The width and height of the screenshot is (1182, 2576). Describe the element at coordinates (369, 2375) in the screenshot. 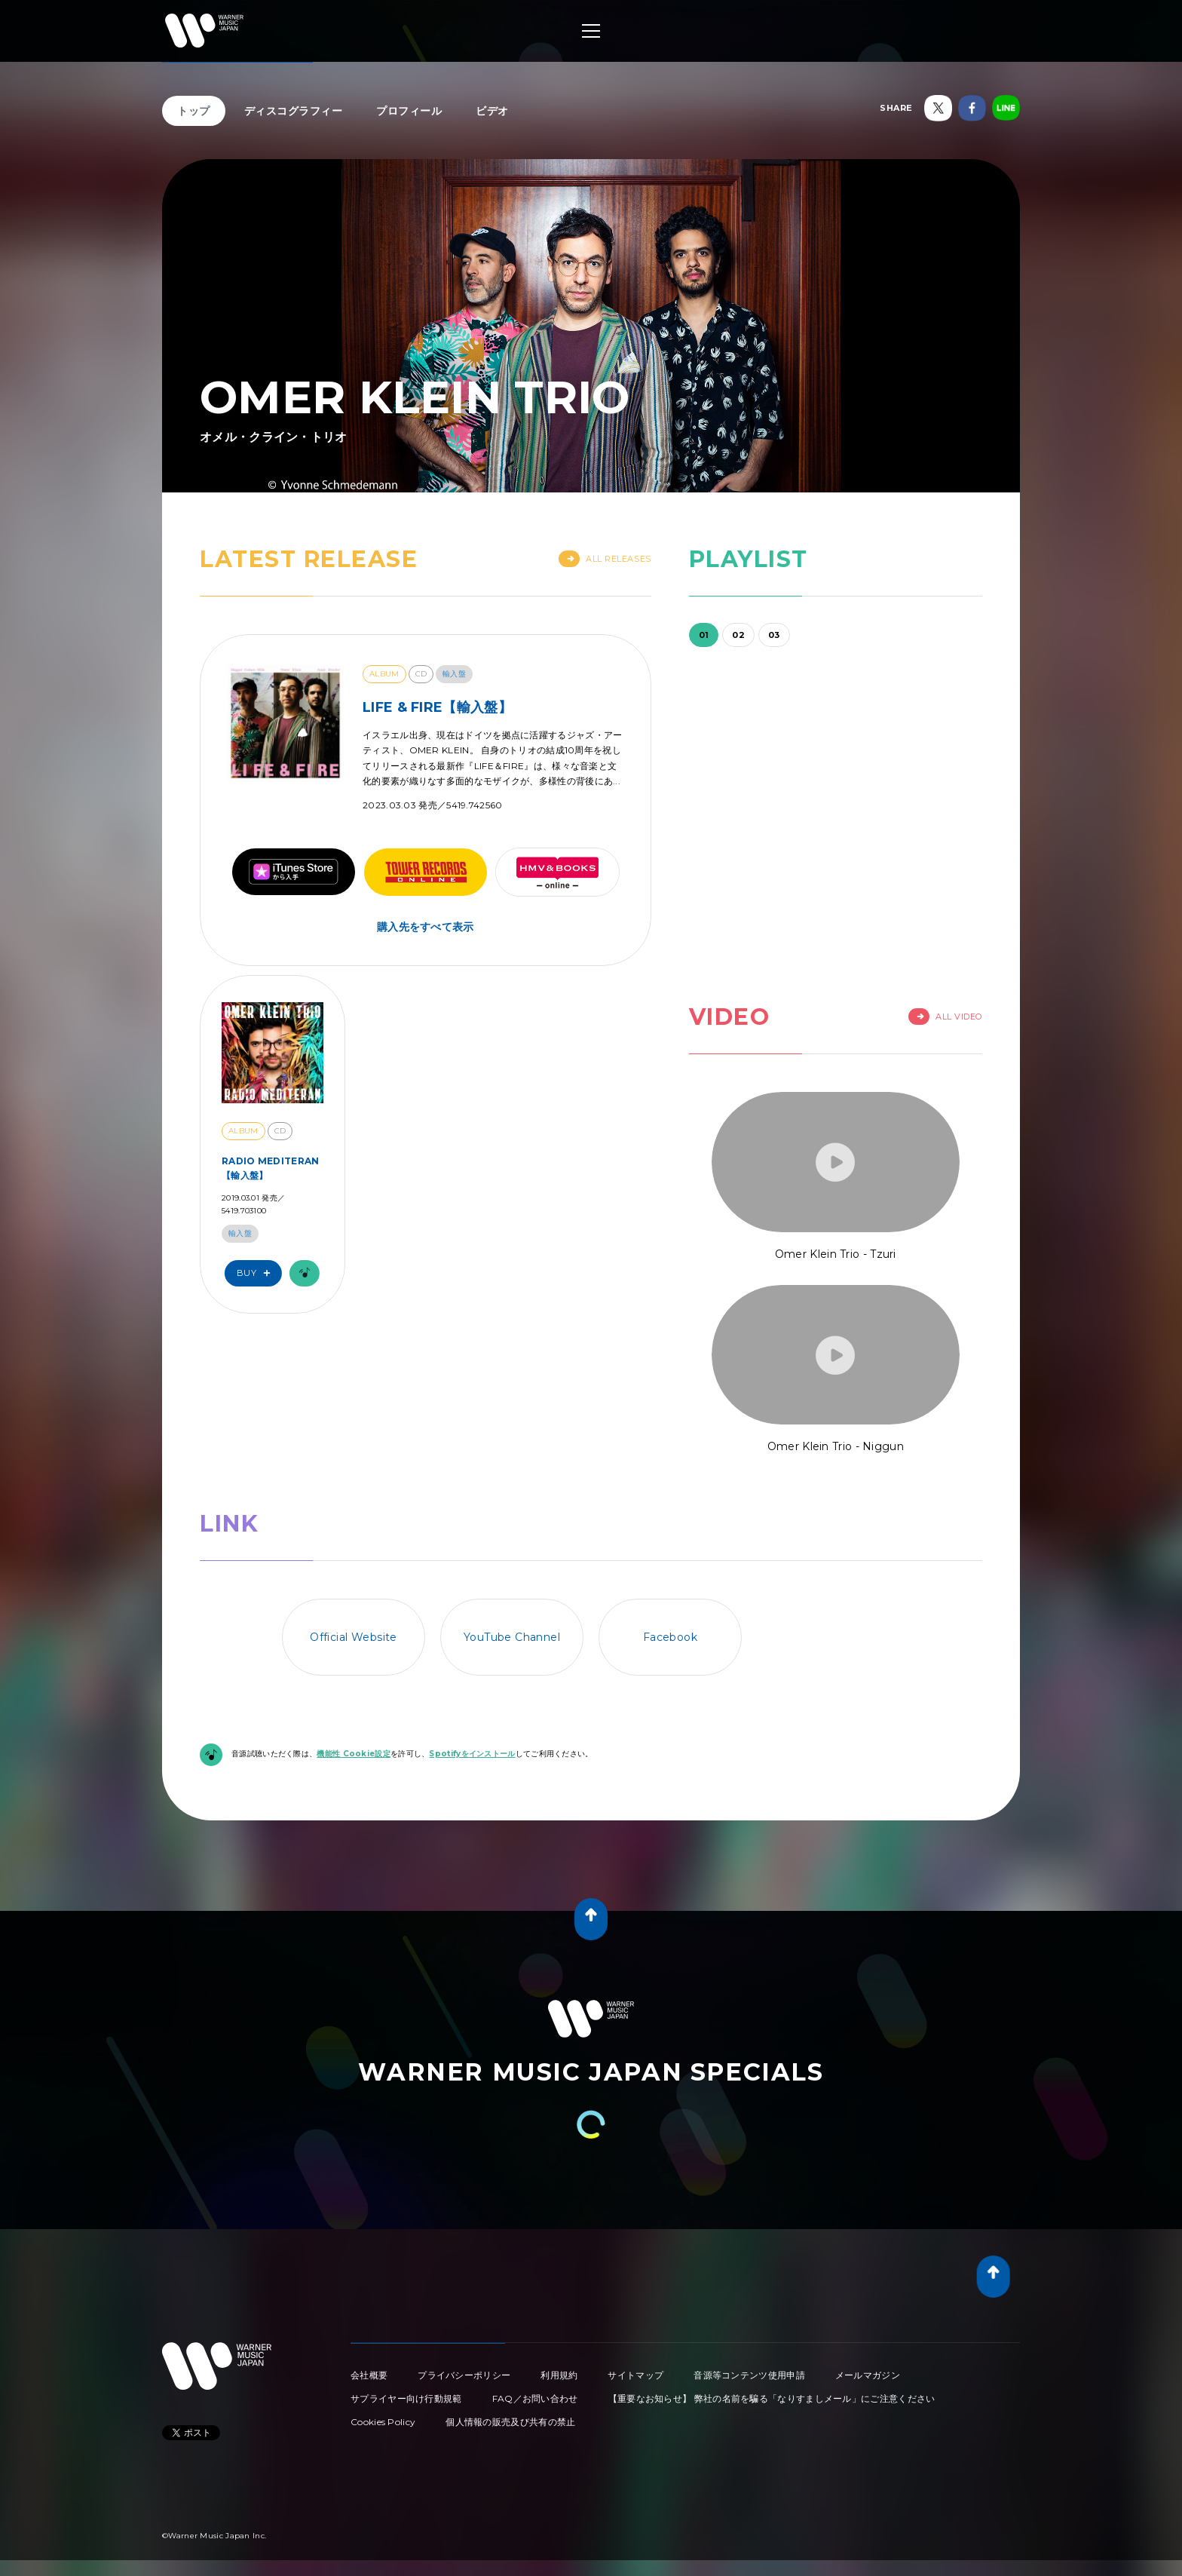

I see `会社概要` at that location.